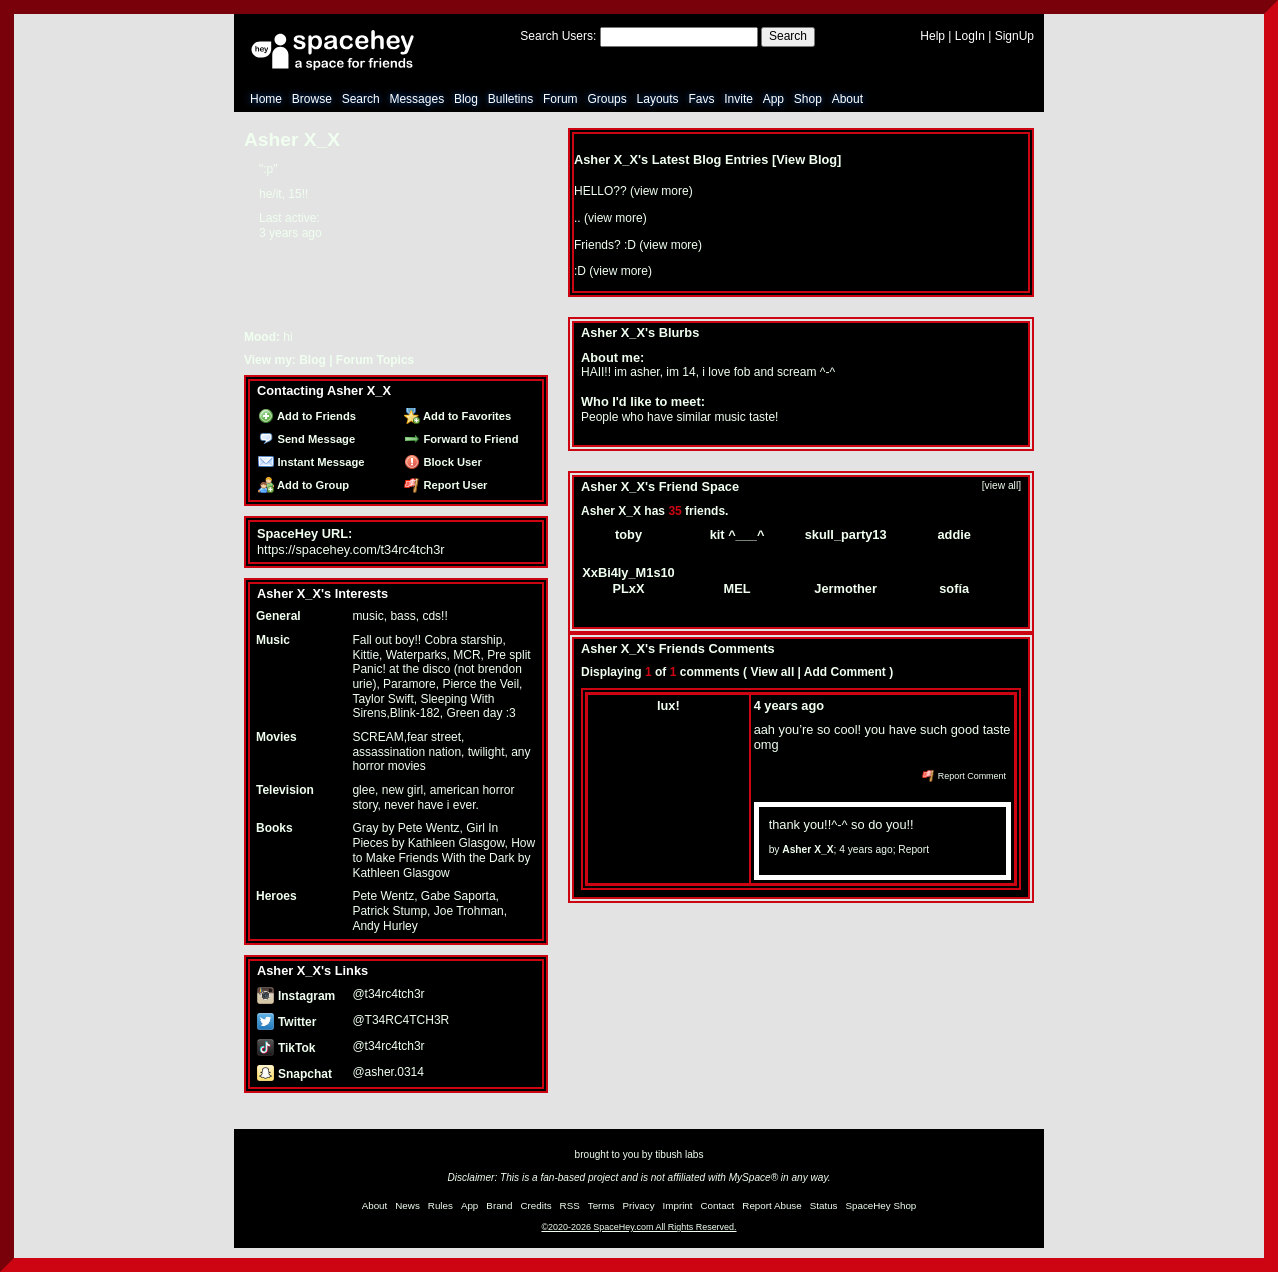 The image size is (1278, 1272). I want to click on Add Comment, so click(845, 672).